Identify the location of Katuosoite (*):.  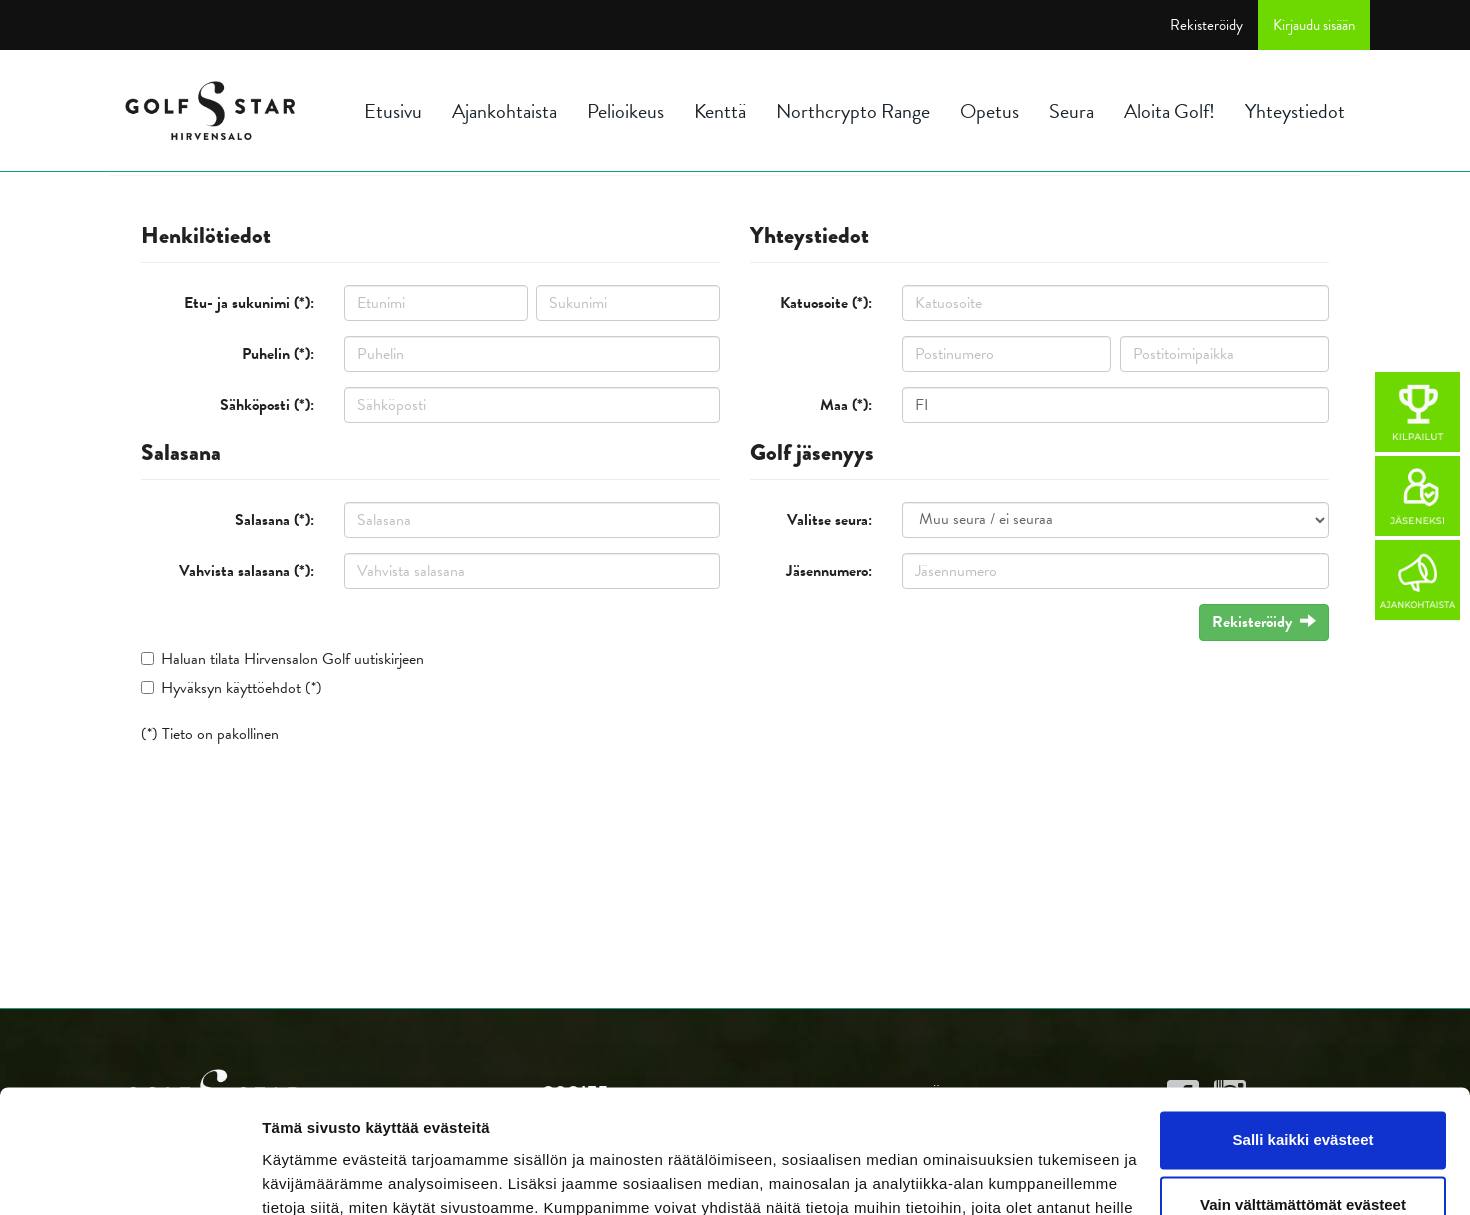
(826, 303).